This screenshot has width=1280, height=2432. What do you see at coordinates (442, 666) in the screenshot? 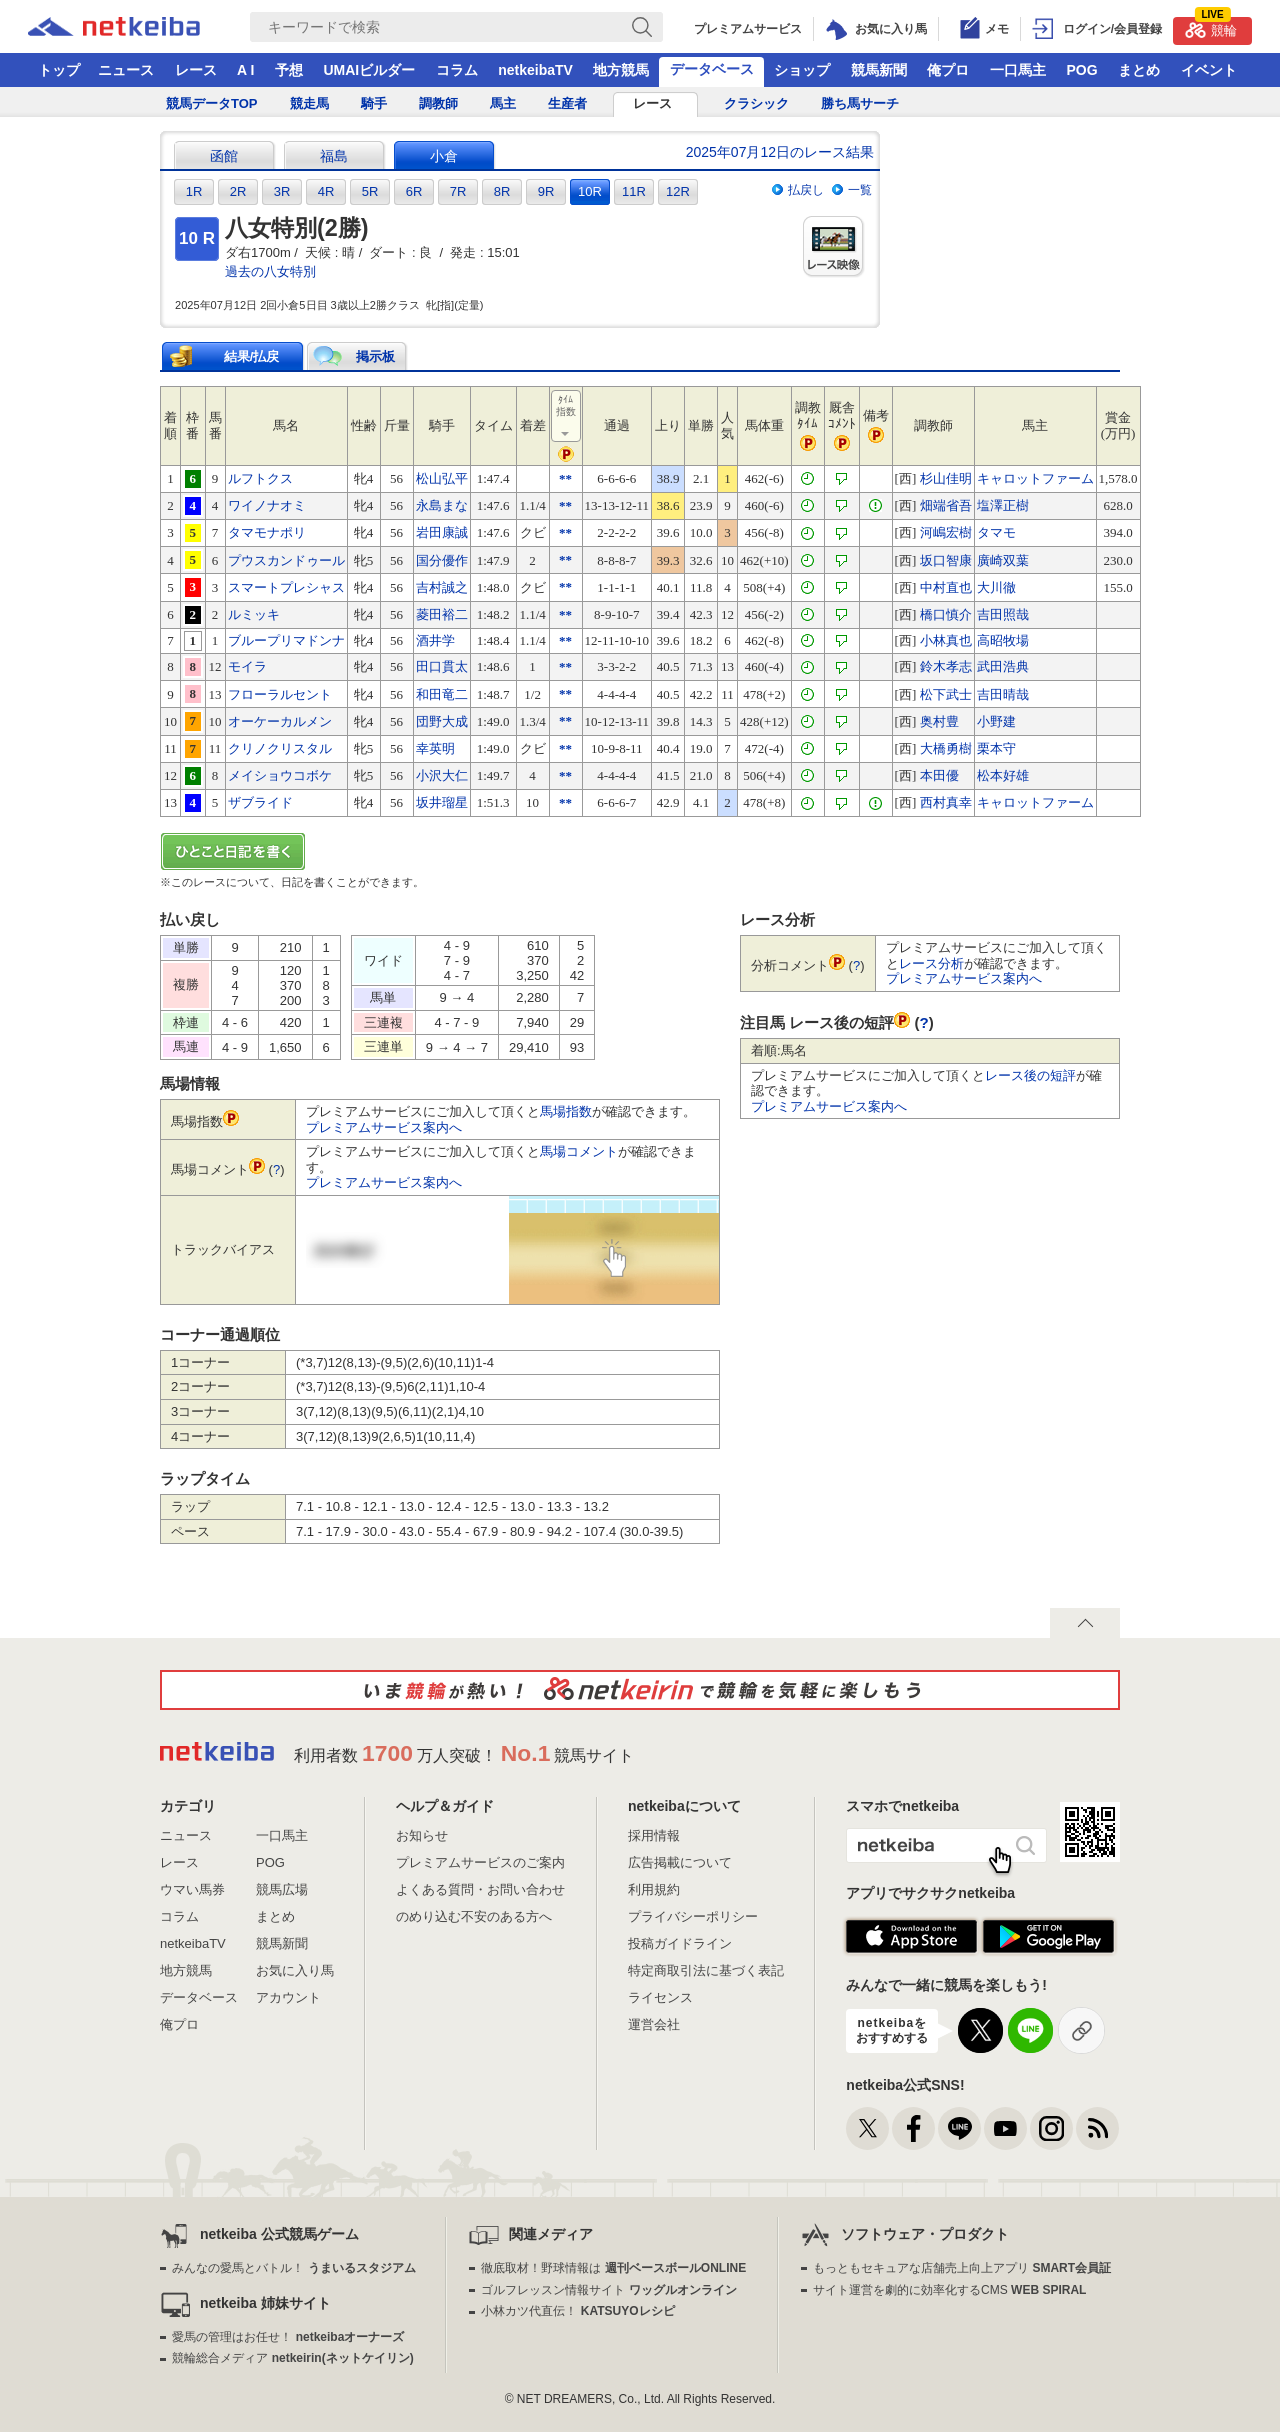
I see `田口貫太` at bounding box center [442, 666].